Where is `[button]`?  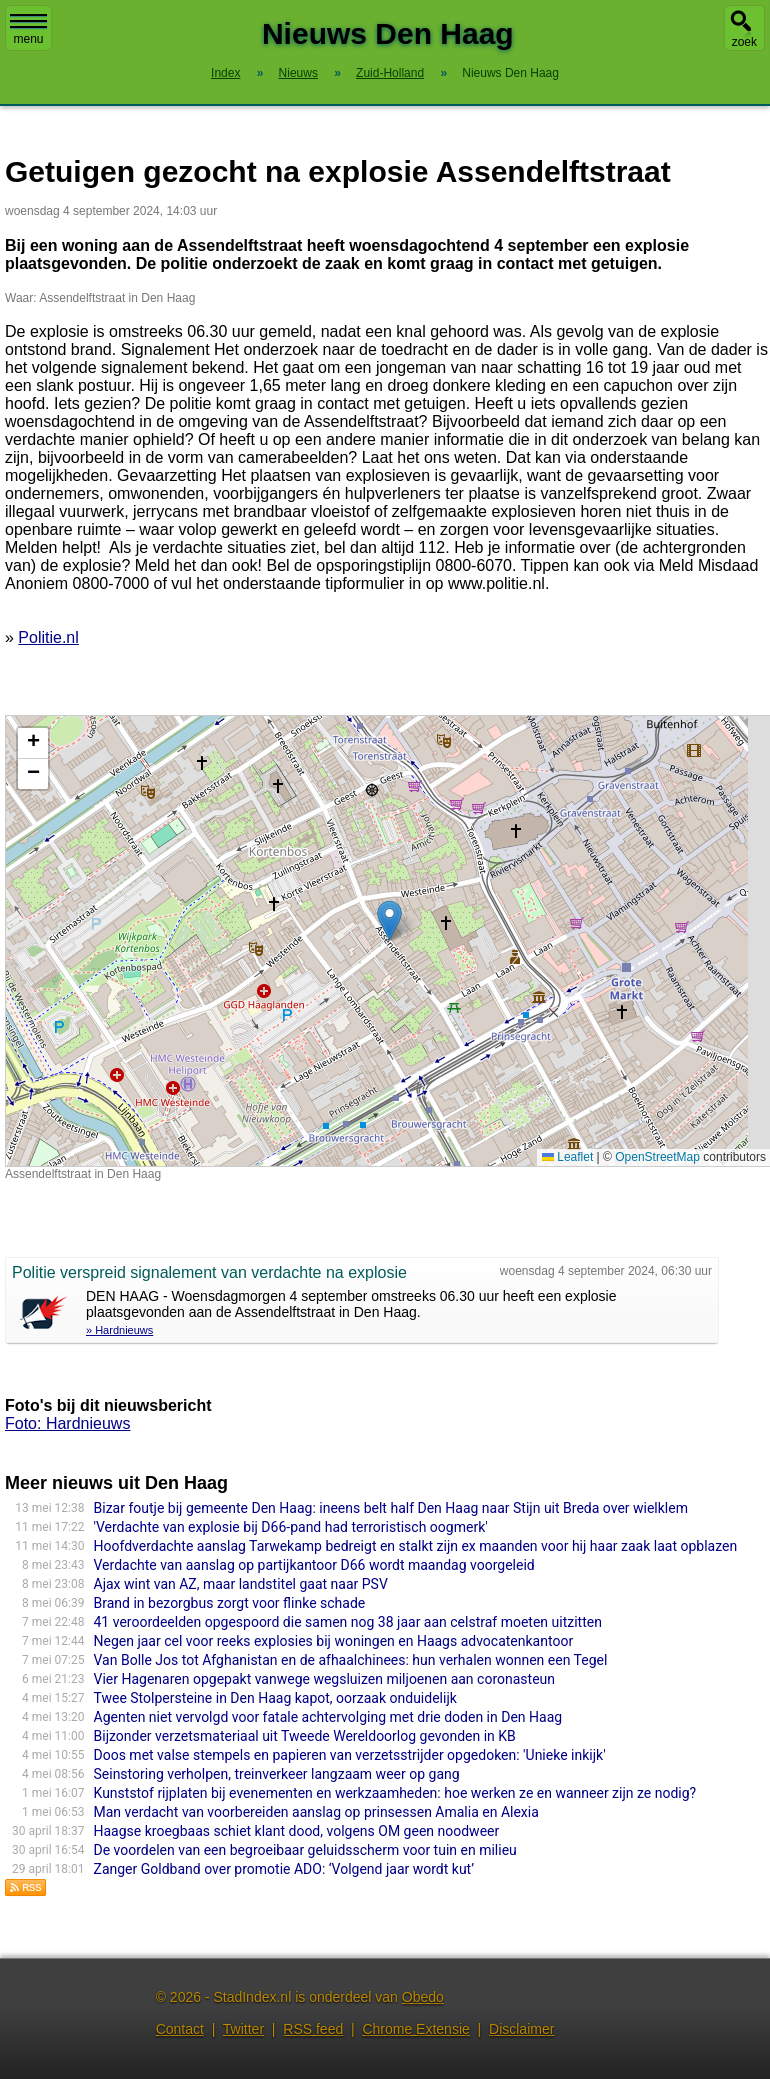
[button] is located at coordinates (389, 920).